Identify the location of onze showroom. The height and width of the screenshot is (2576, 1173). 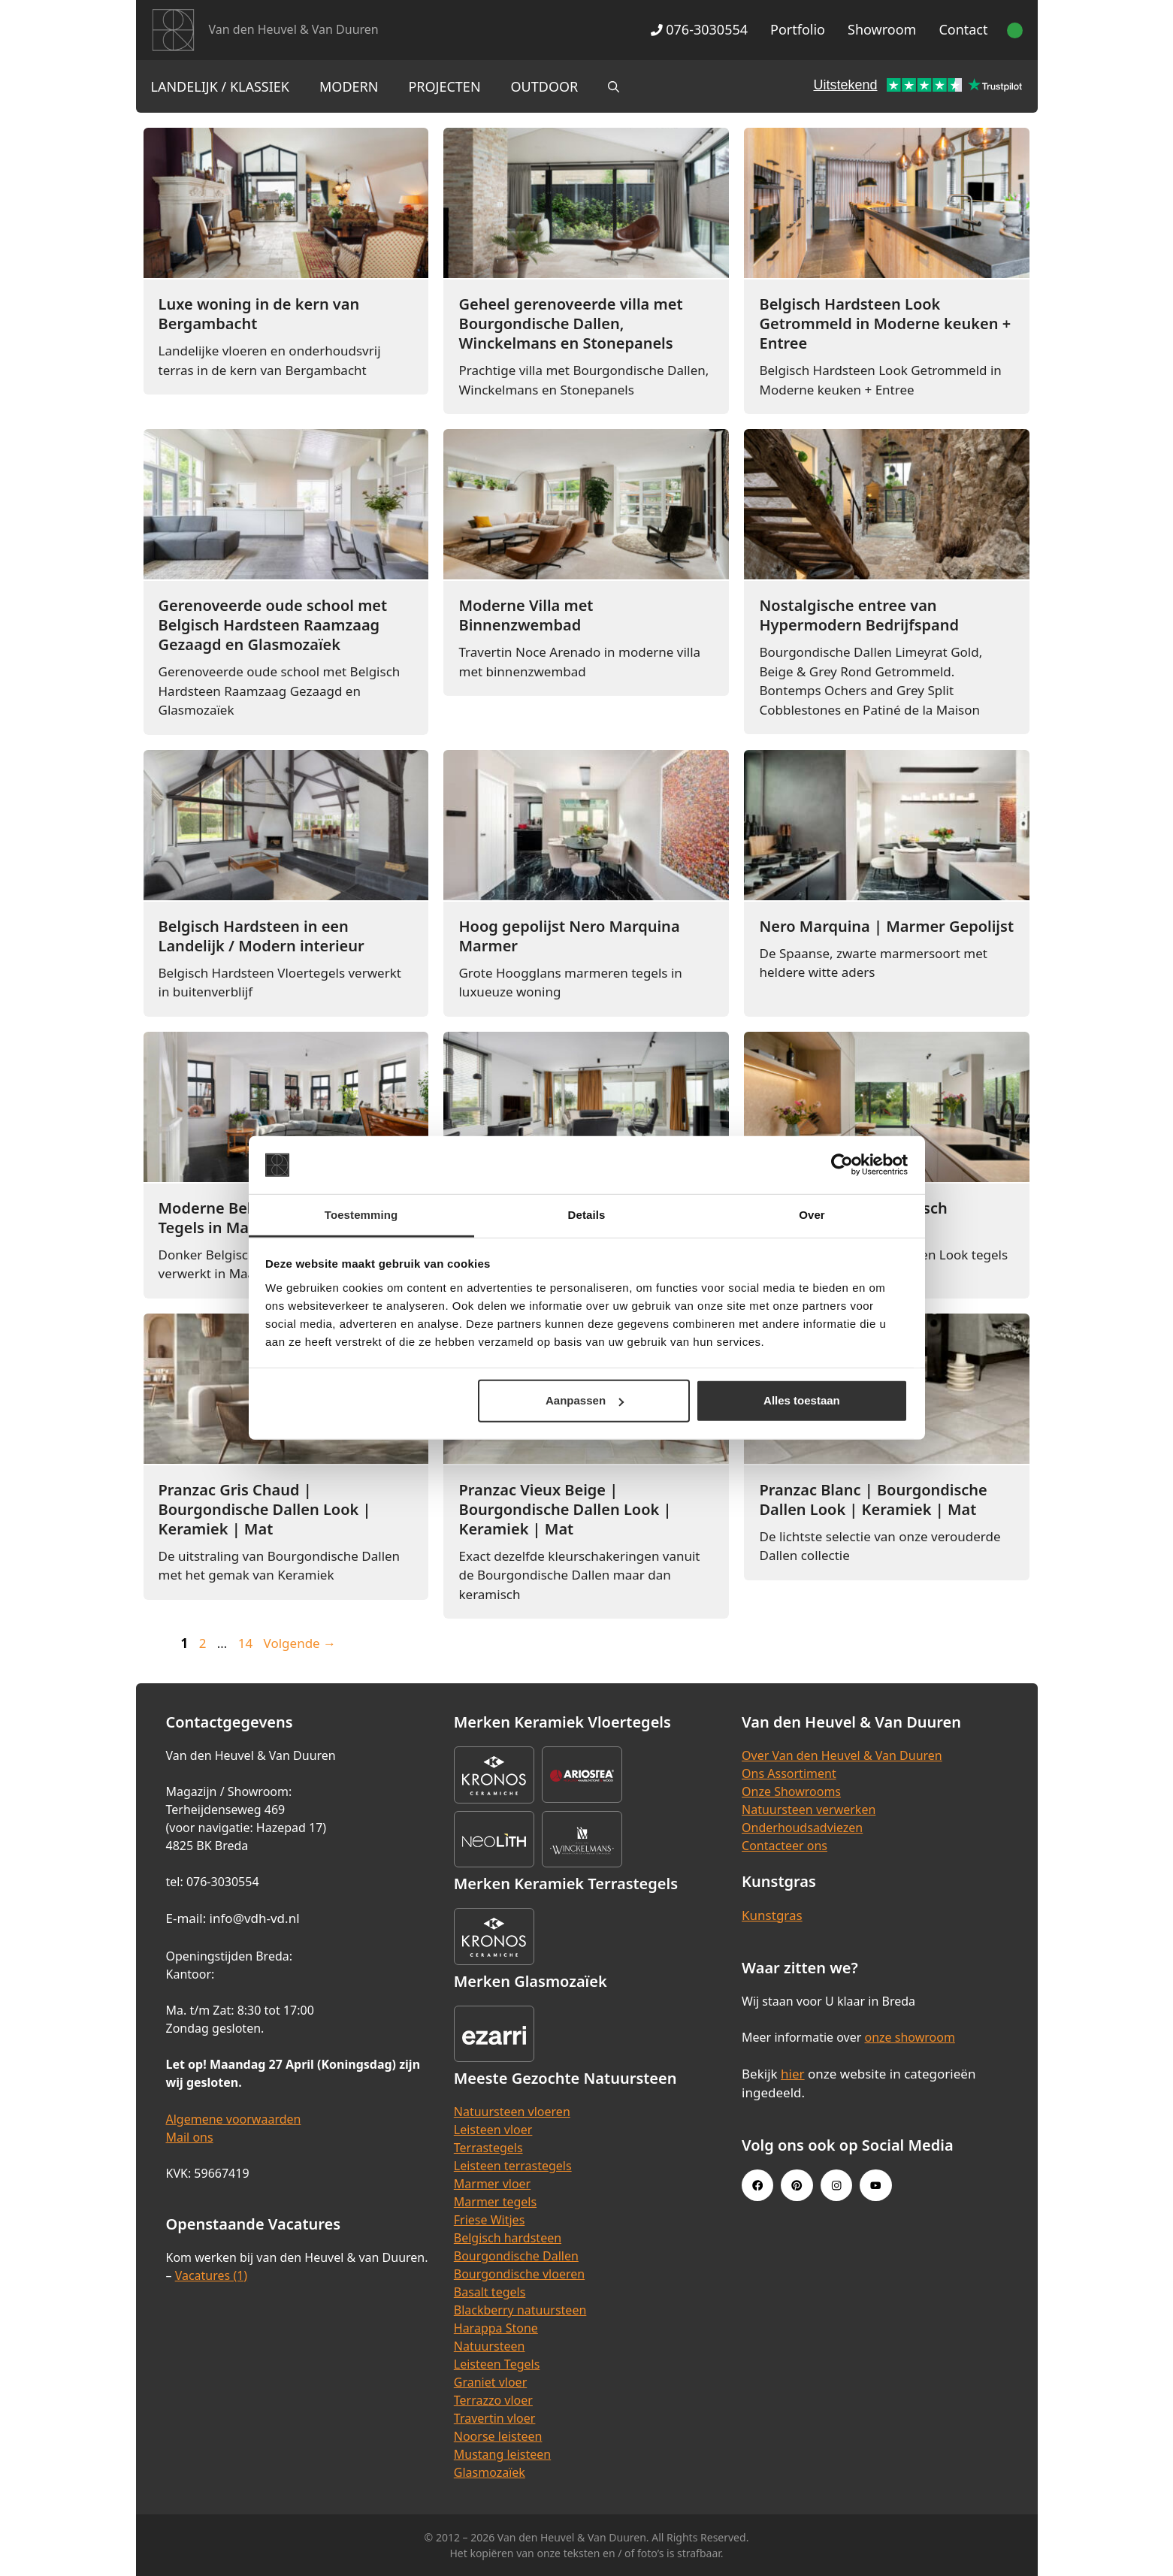
(910, 2037).